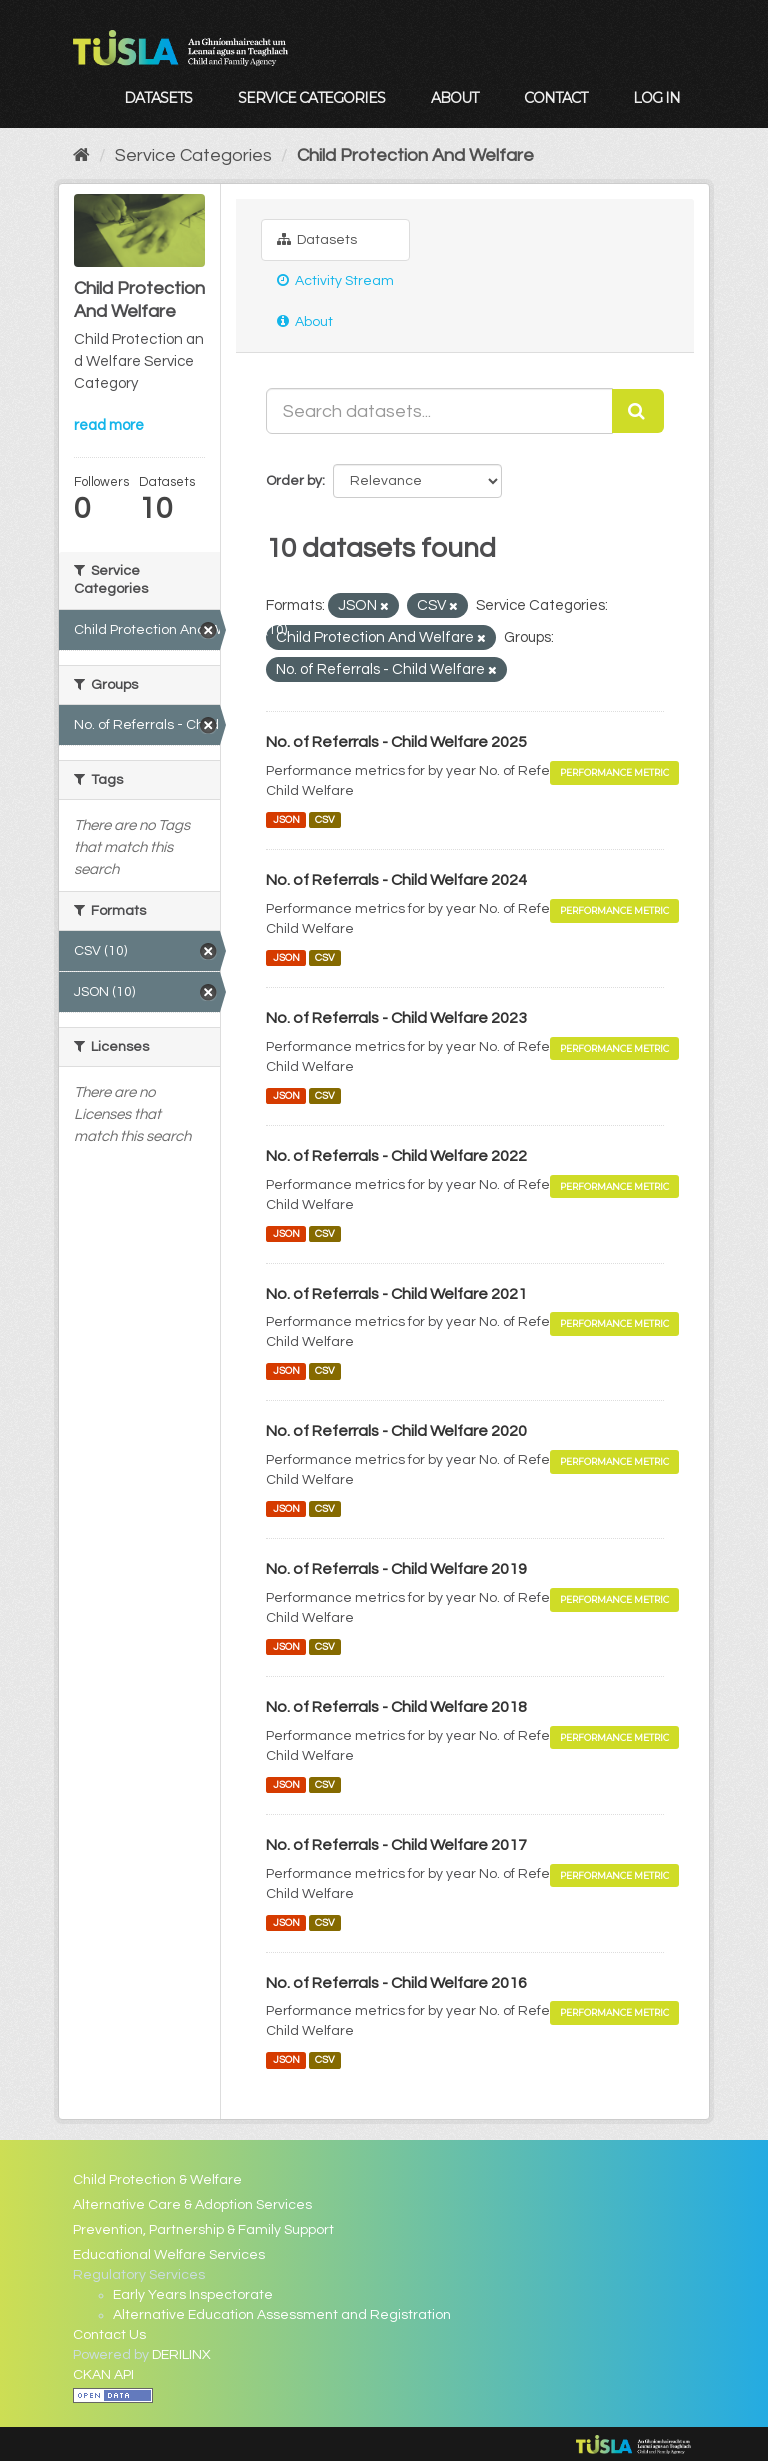  Describe the element at coordinates (396, 1845) in the screenshot. I see `No. of Referrals - Child Welfare 2017` at that location.